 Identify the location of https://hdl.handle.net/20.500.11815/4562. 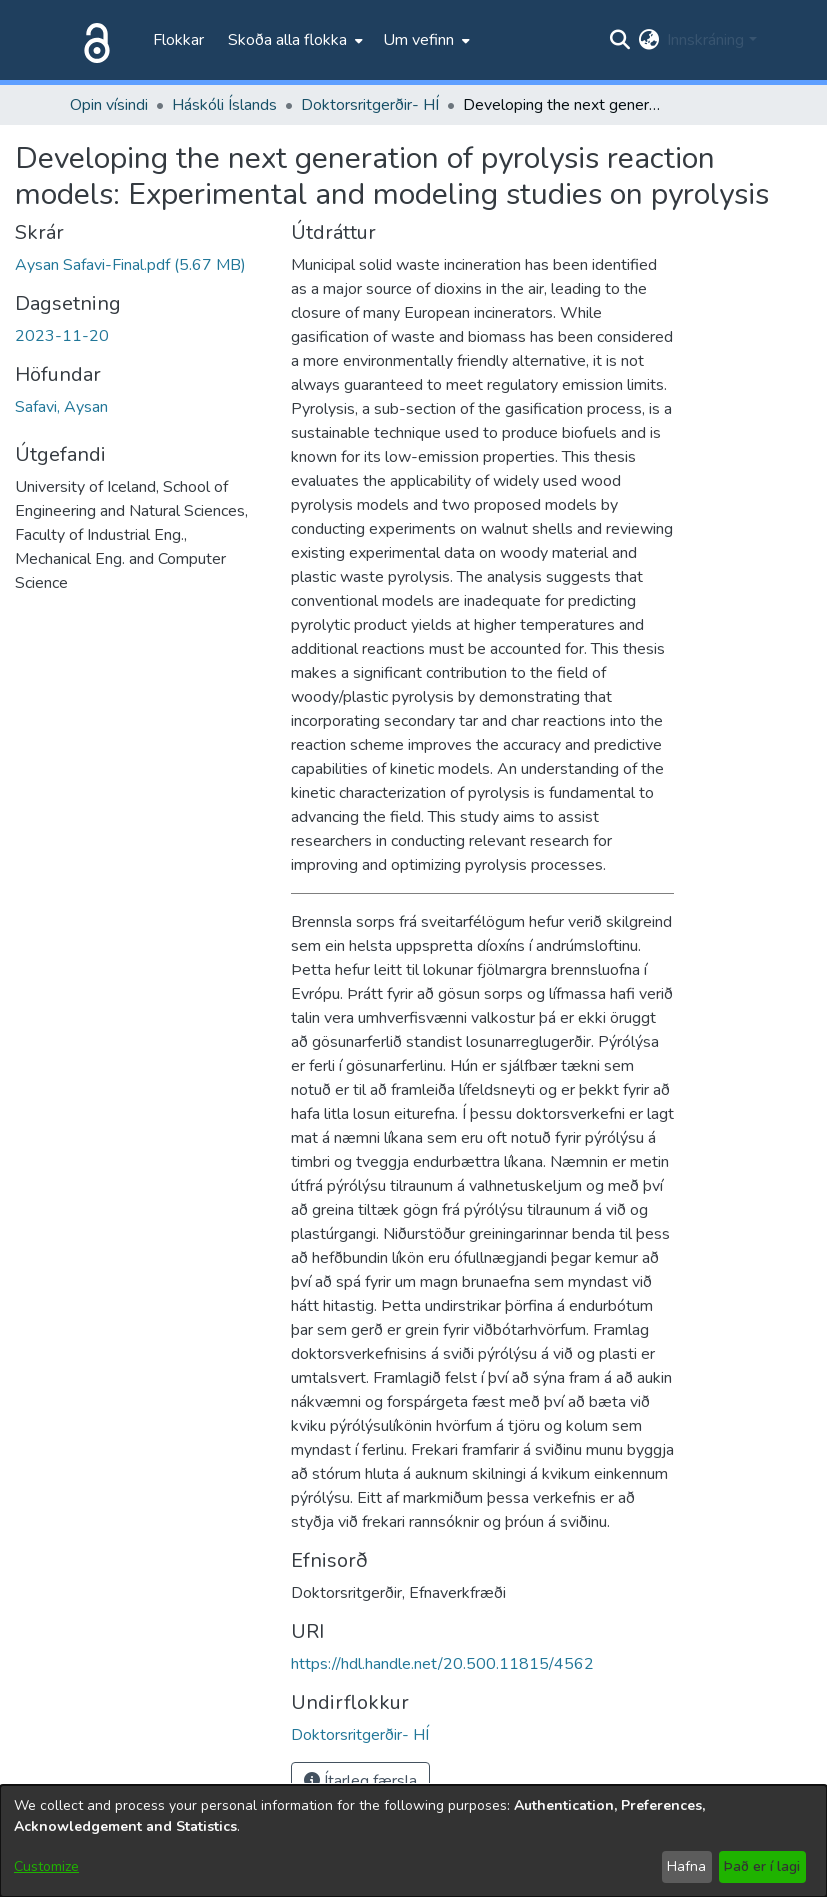
(442, 1664).